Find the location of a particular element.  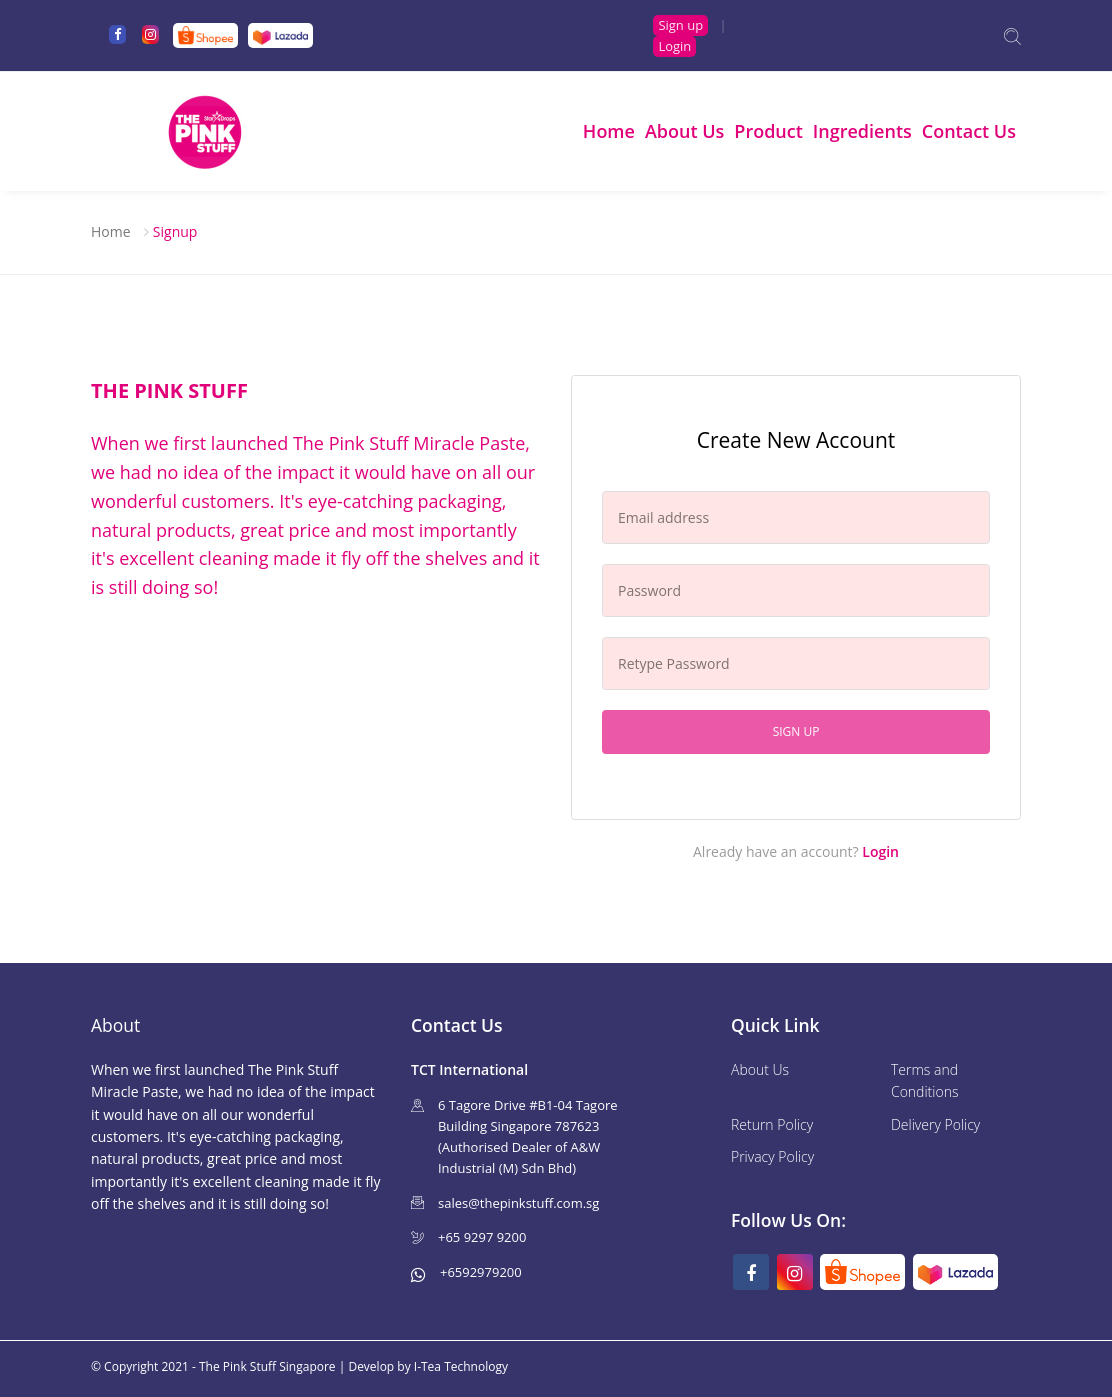

Login is located at coordinates (674, 46).